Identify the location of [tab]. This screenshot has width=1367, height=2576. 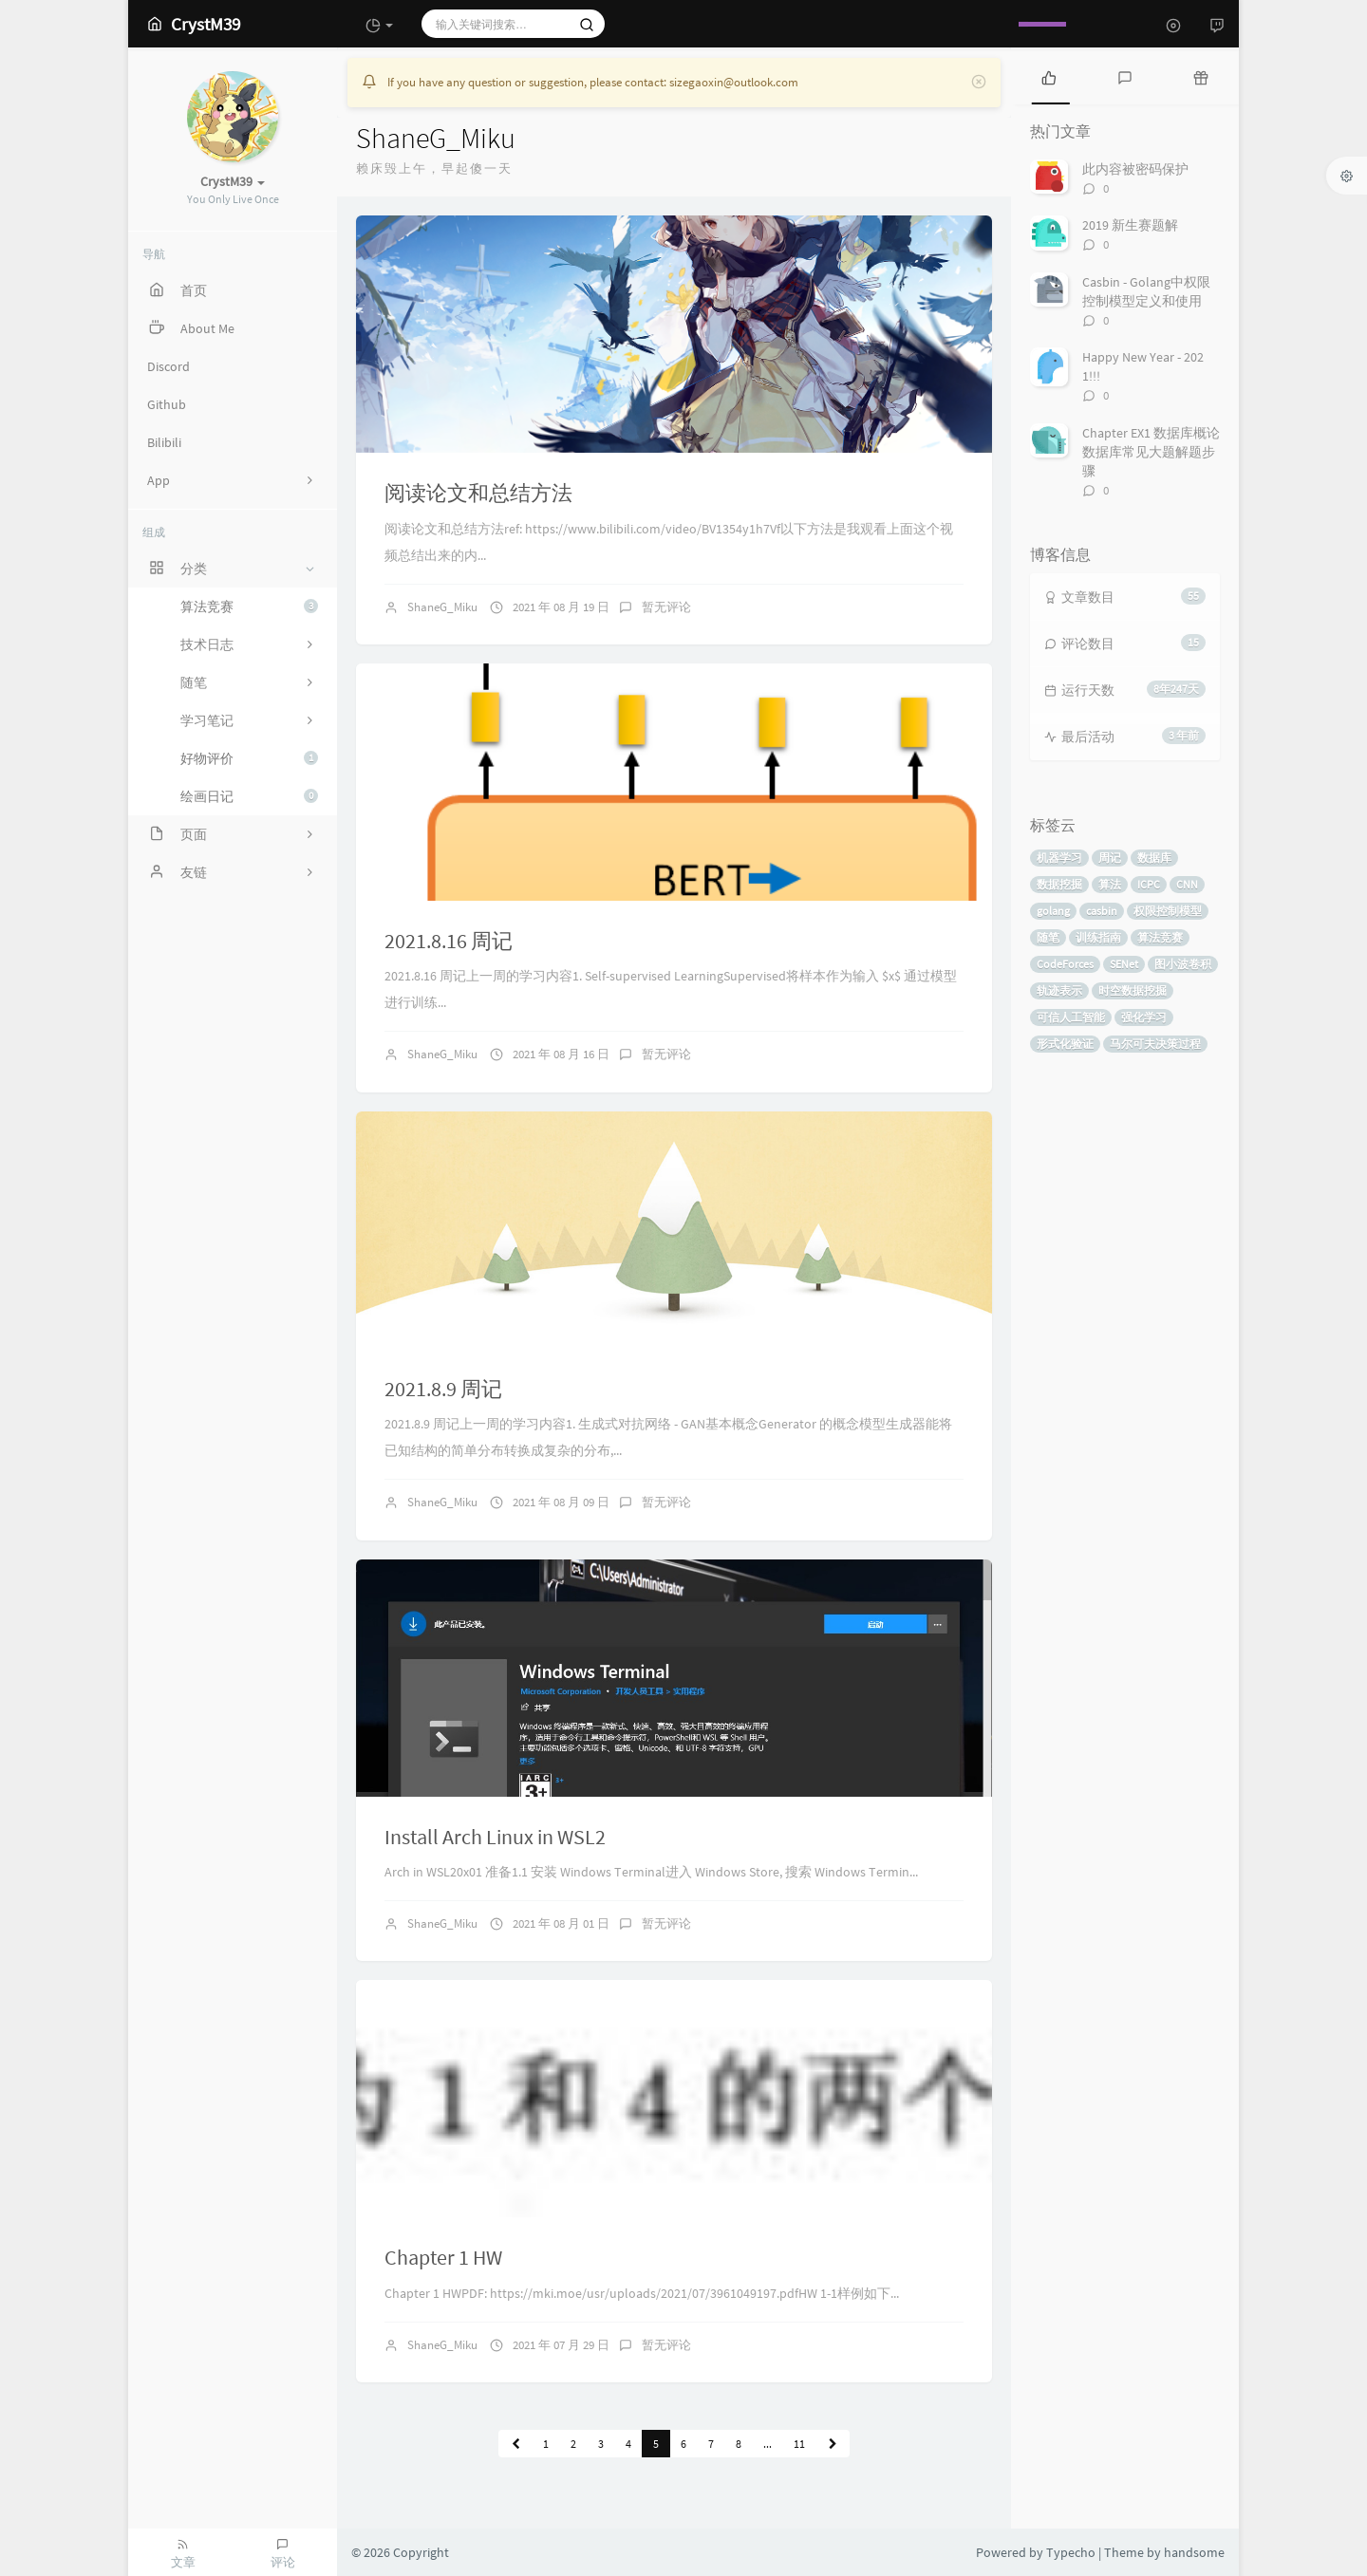
(1049, 75).